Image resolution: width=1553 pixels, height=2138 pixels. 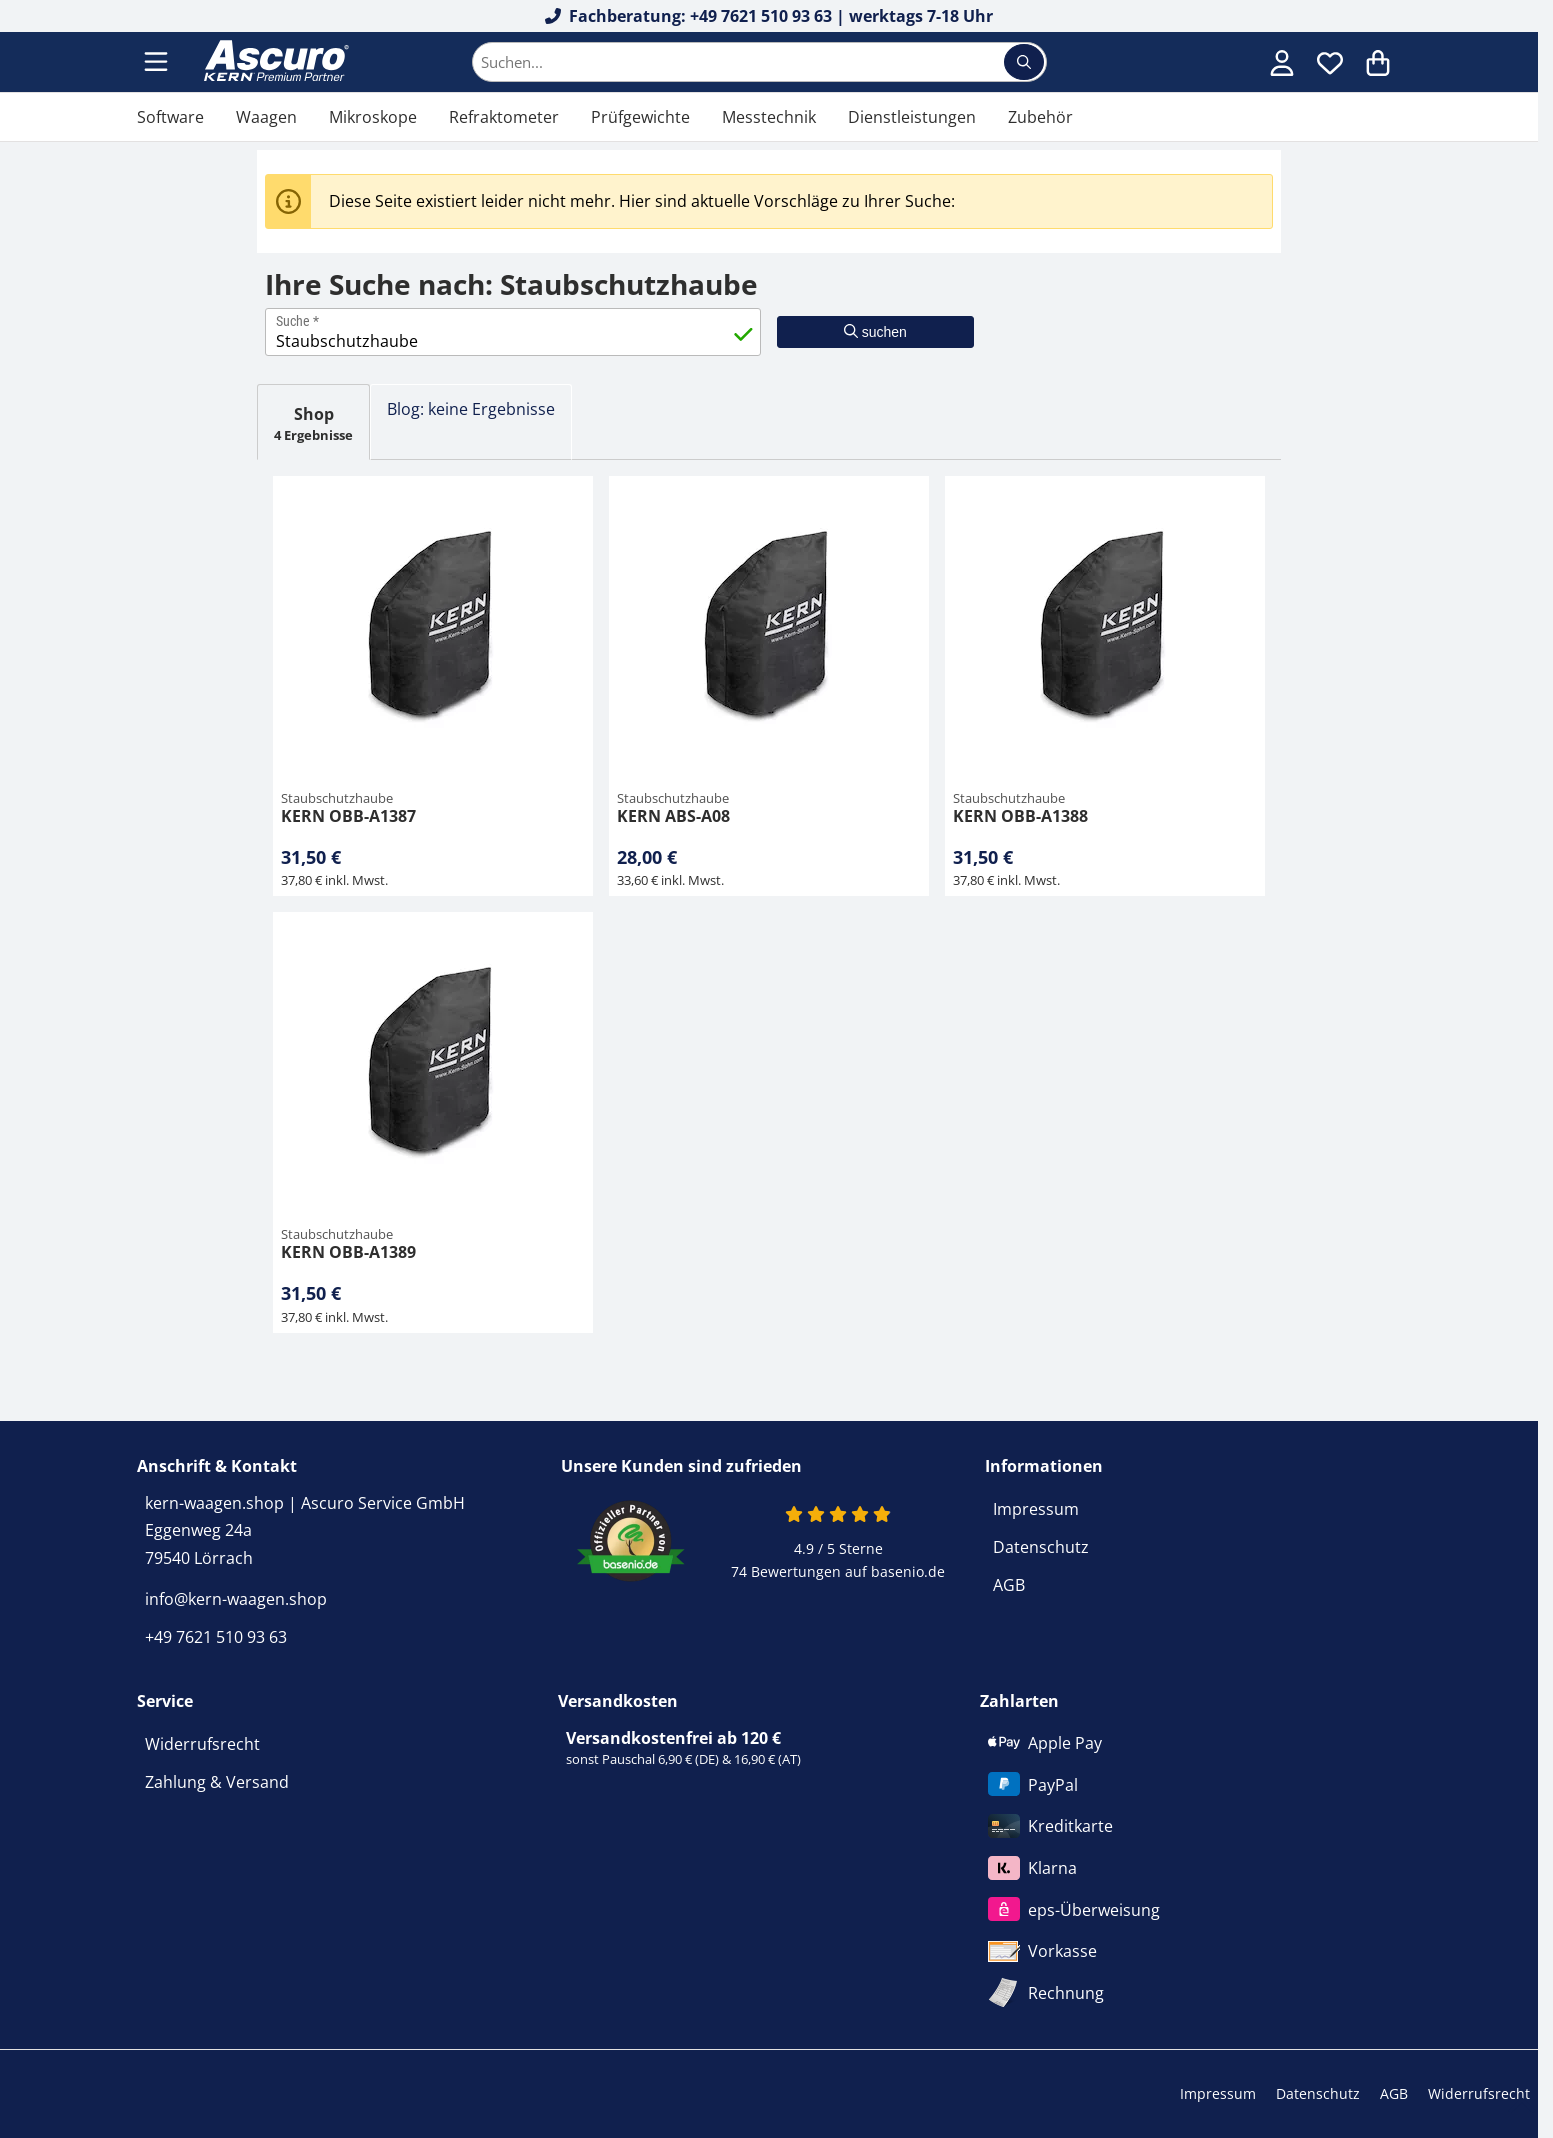 What do you see at coordinates (875, 332) in the screenshot?
I see `suchen` at bounding box center [875, 332].